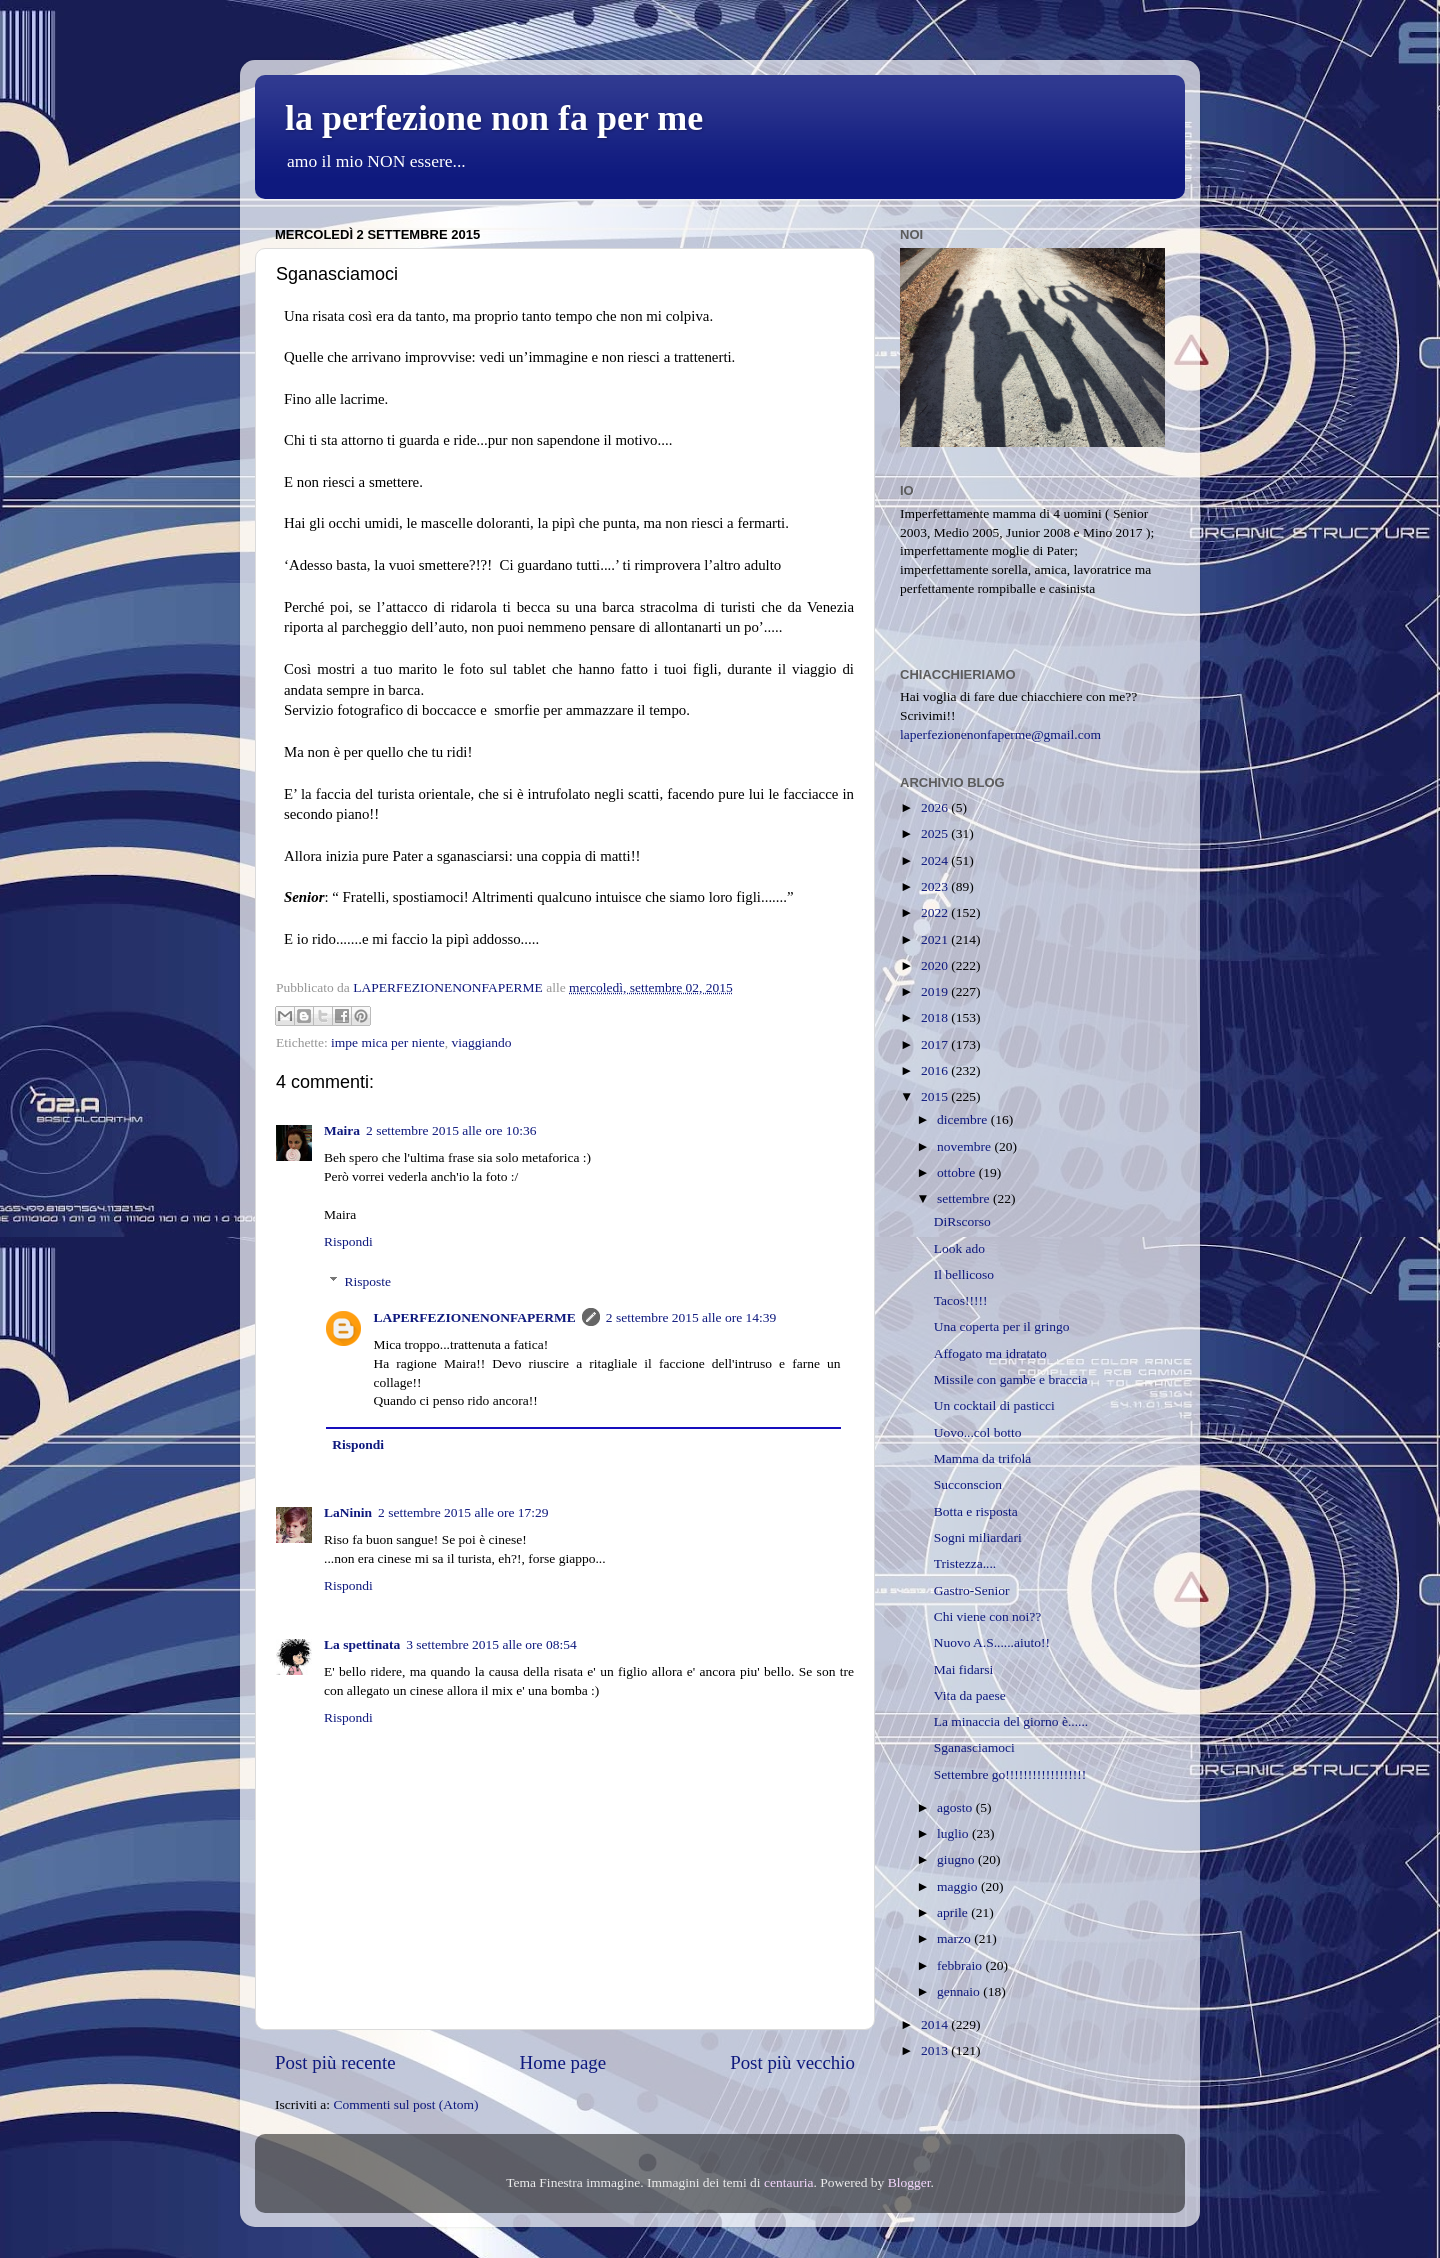 The height and width of the screenshot is (2258, 1440). I want to click on novembre, so click(965, 1146).